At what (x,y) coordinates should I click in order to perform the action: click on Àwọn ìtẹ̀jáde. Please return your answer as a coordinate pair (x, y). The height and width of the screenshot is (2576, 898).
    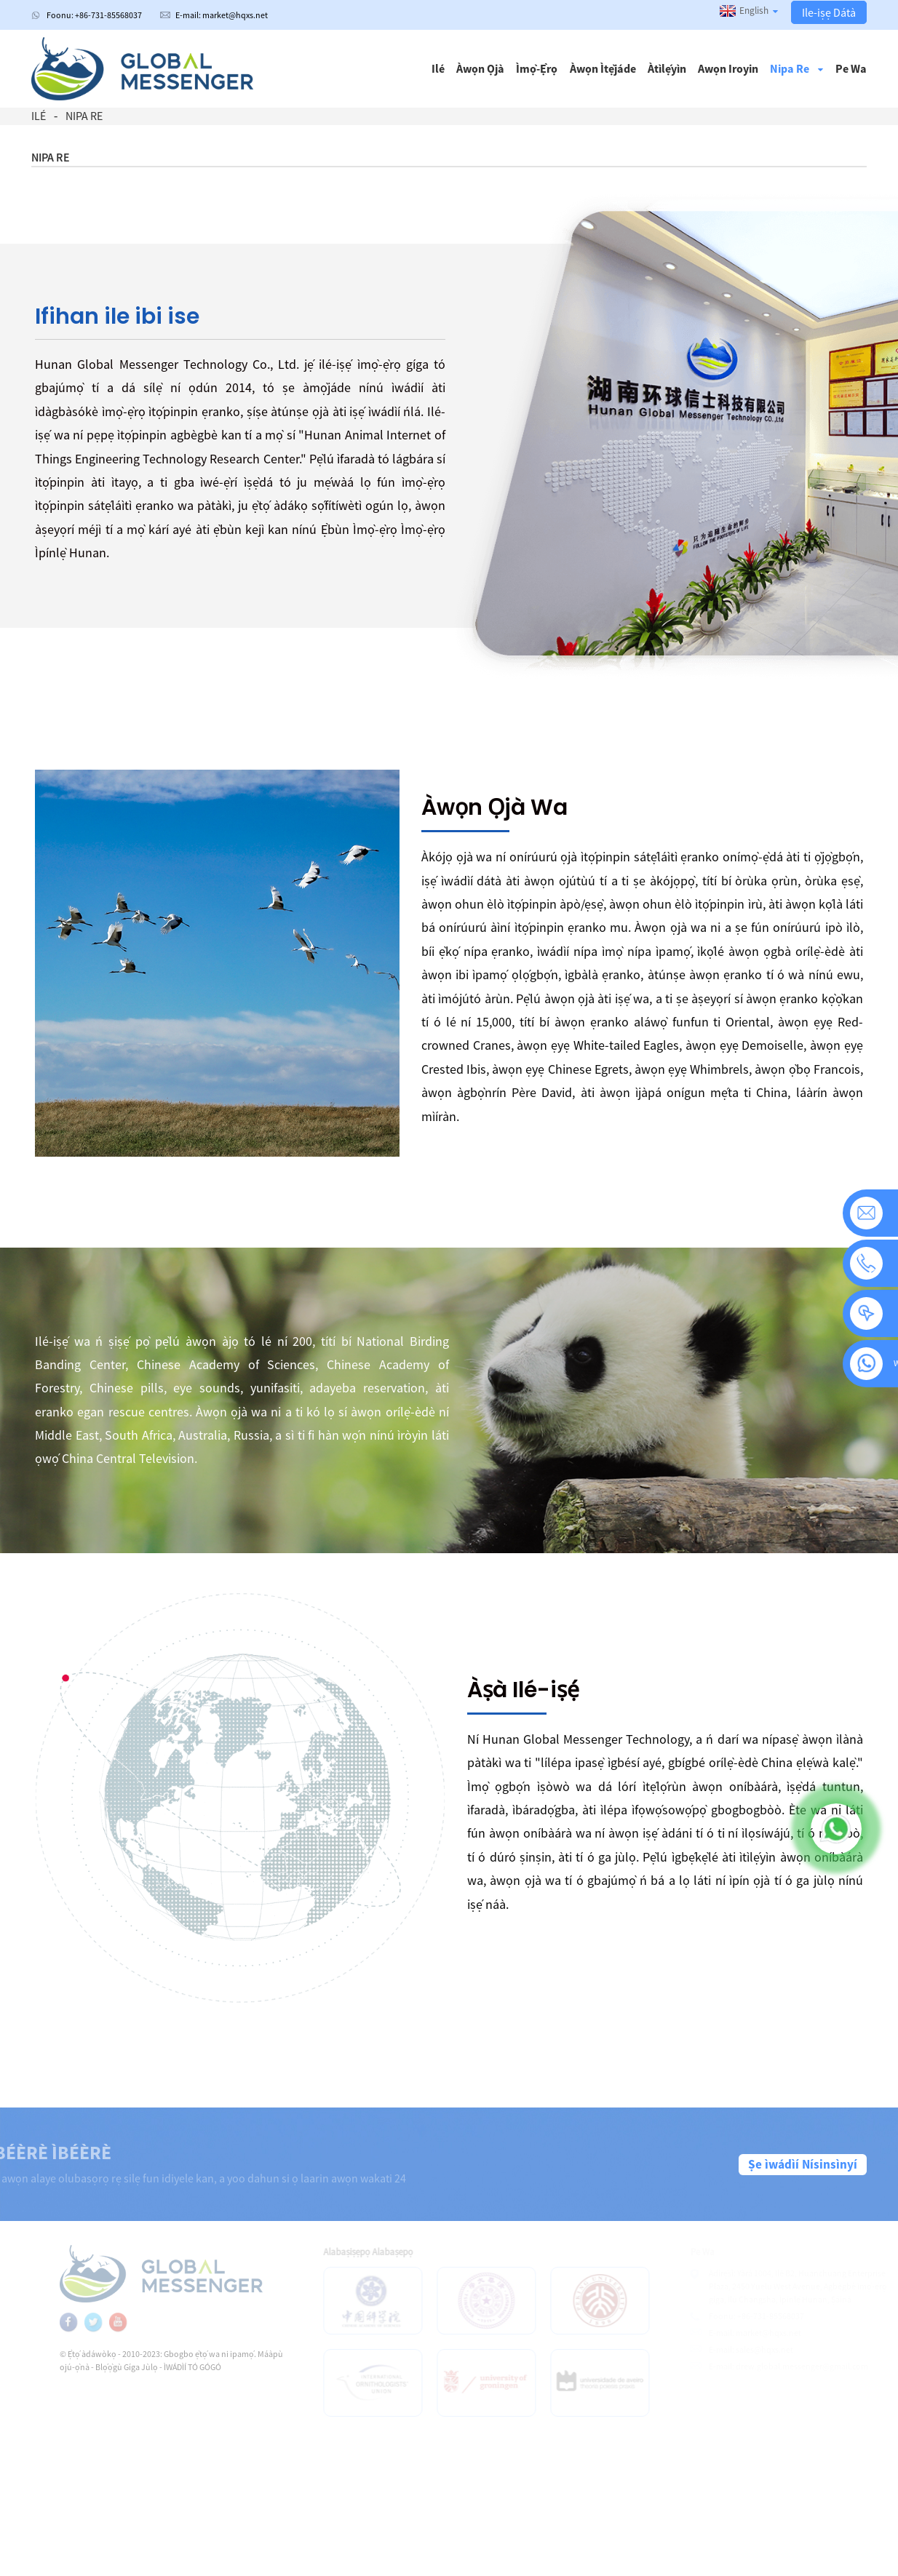
    Looking at the image, I should click on (603, 68).